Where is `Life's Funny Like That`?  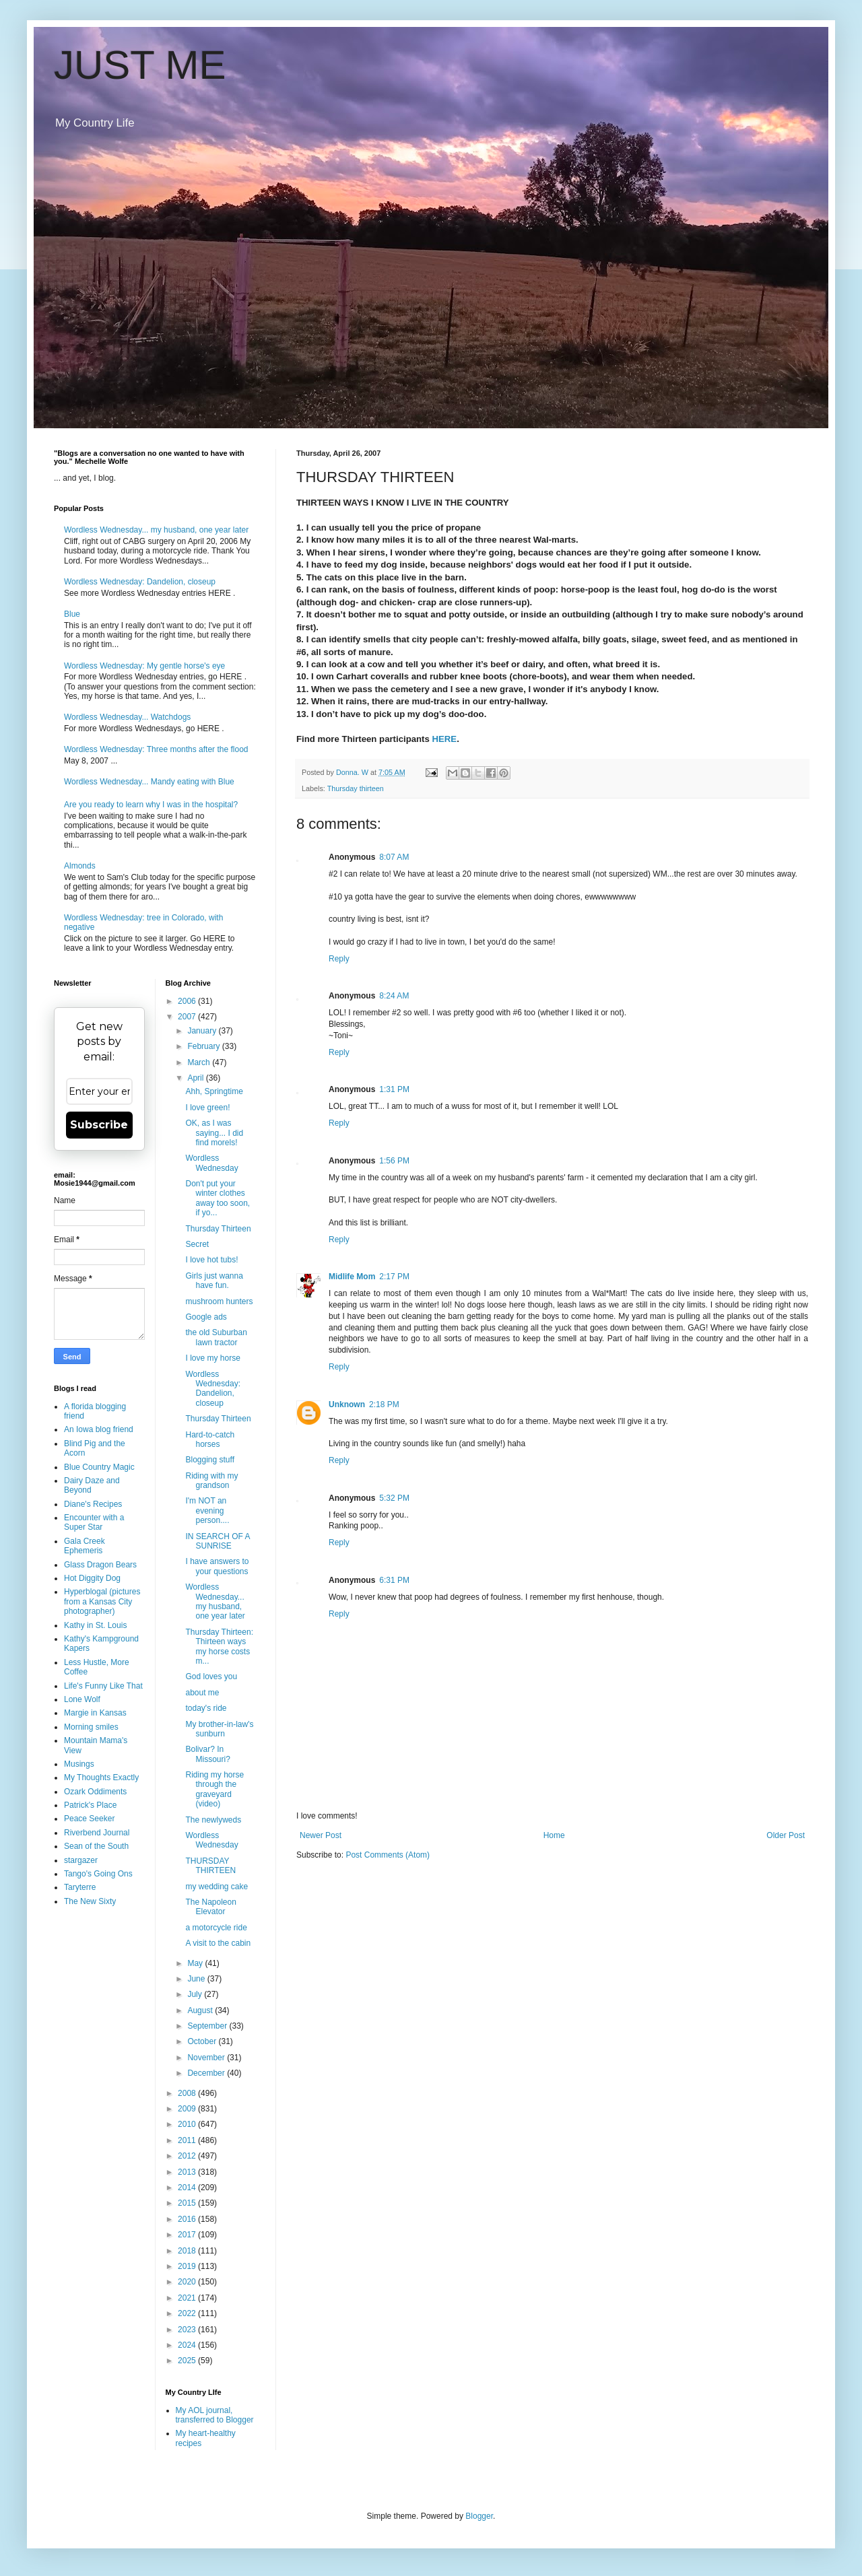
Life's Funny Like That is located at coordinates (103, 1686).